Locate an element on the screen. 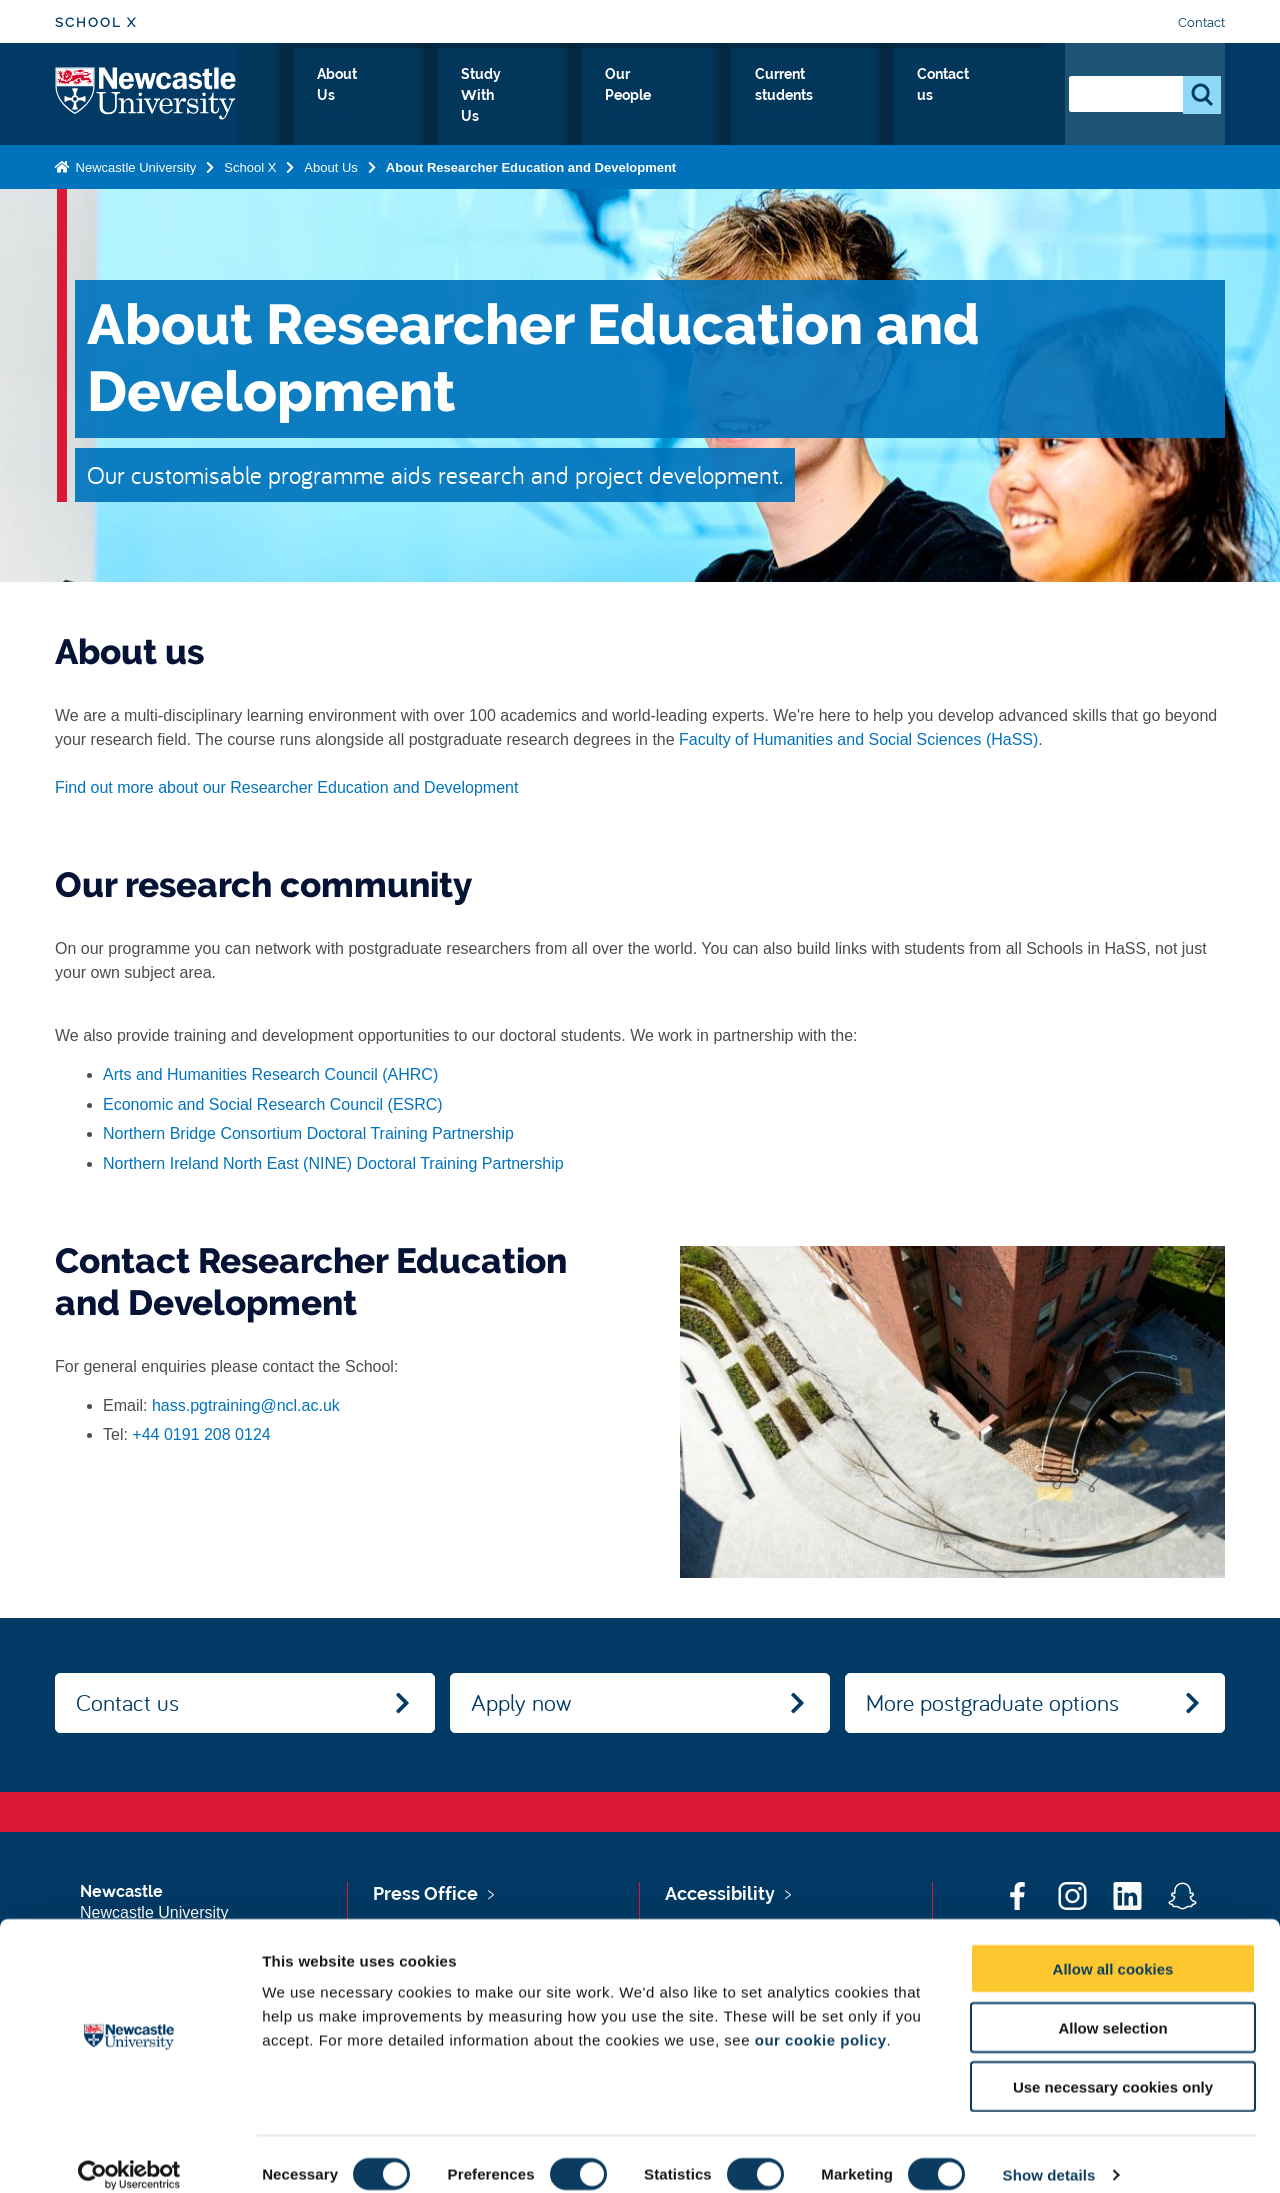 This screenshot has height=2193, width=1280. Show details is located at coordinates (1049, 2153).